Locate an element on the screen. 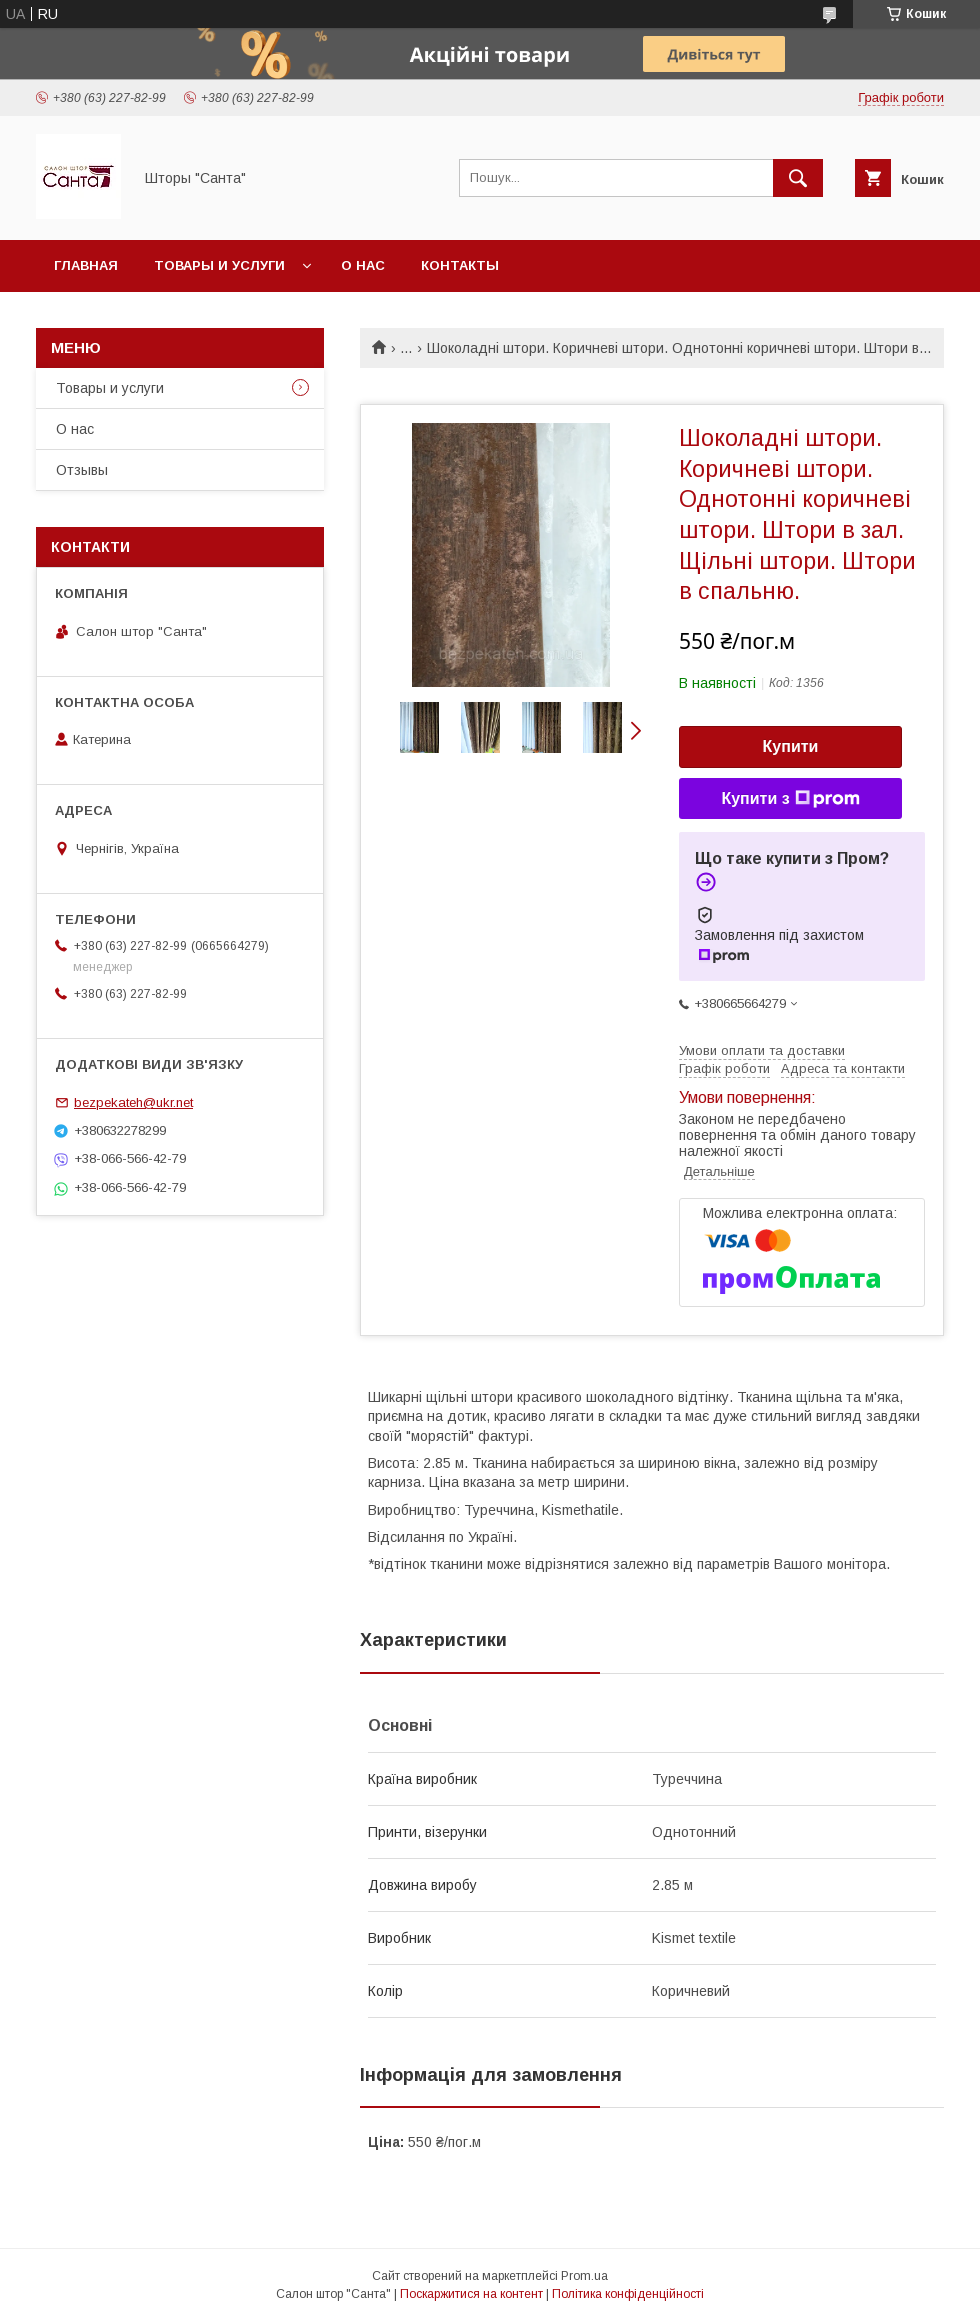  Товары и услуги is located at coordinates (219, 265).